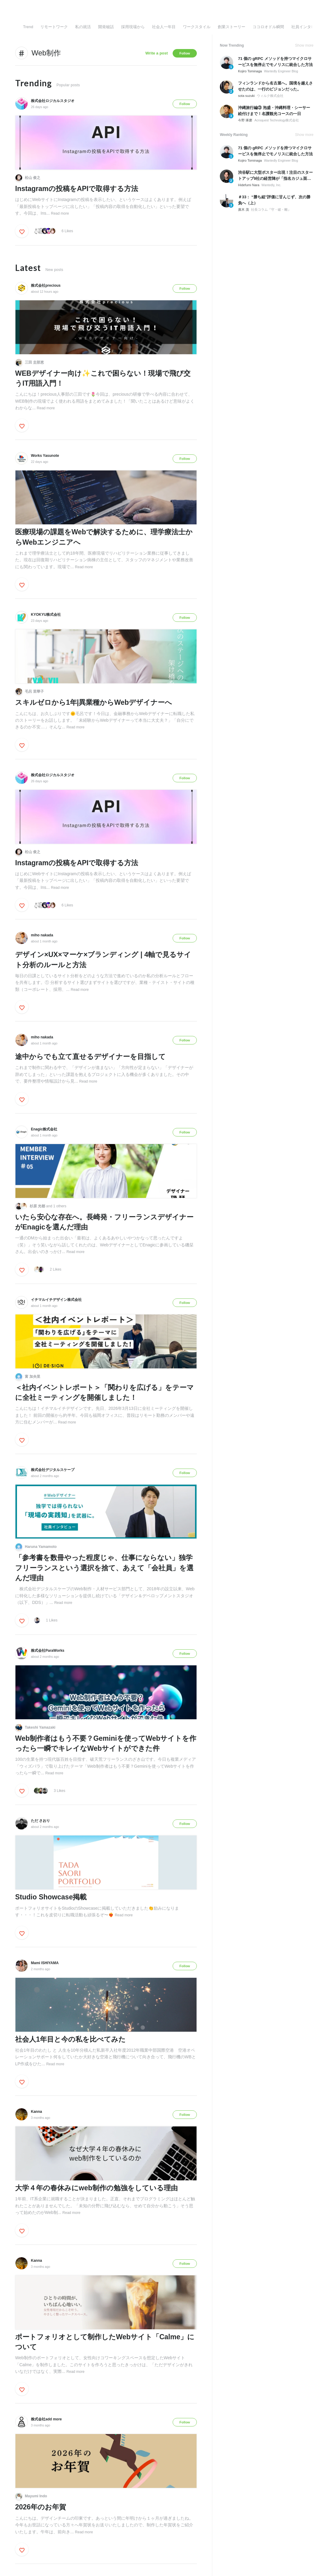  What do you see at coordinates (45, 456) in the screenshot?
I see `Works Yasunote` at bounding box center [45, 456].